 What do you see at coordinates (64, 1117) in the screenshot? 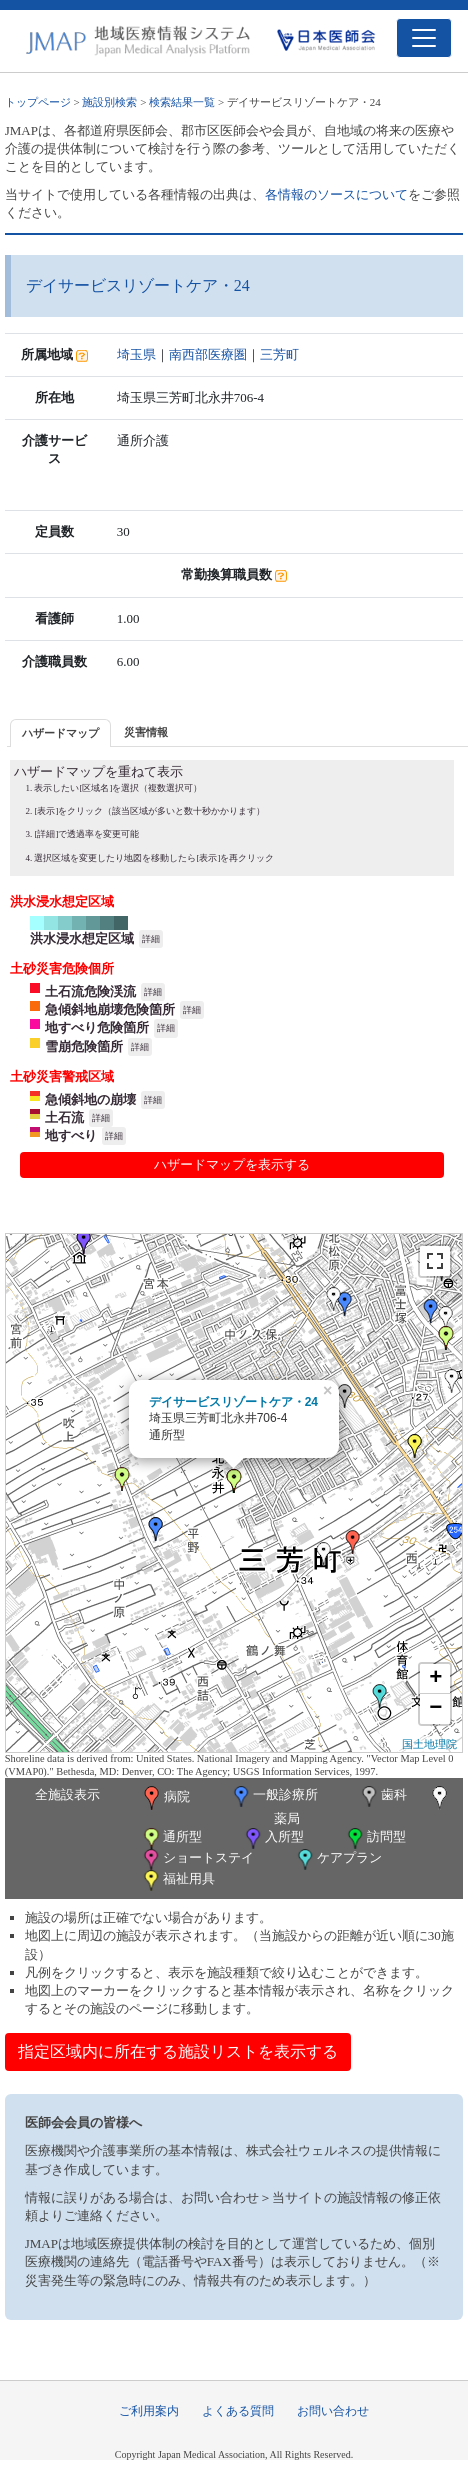
I see `土石流` at bounding box center [64, 1117].